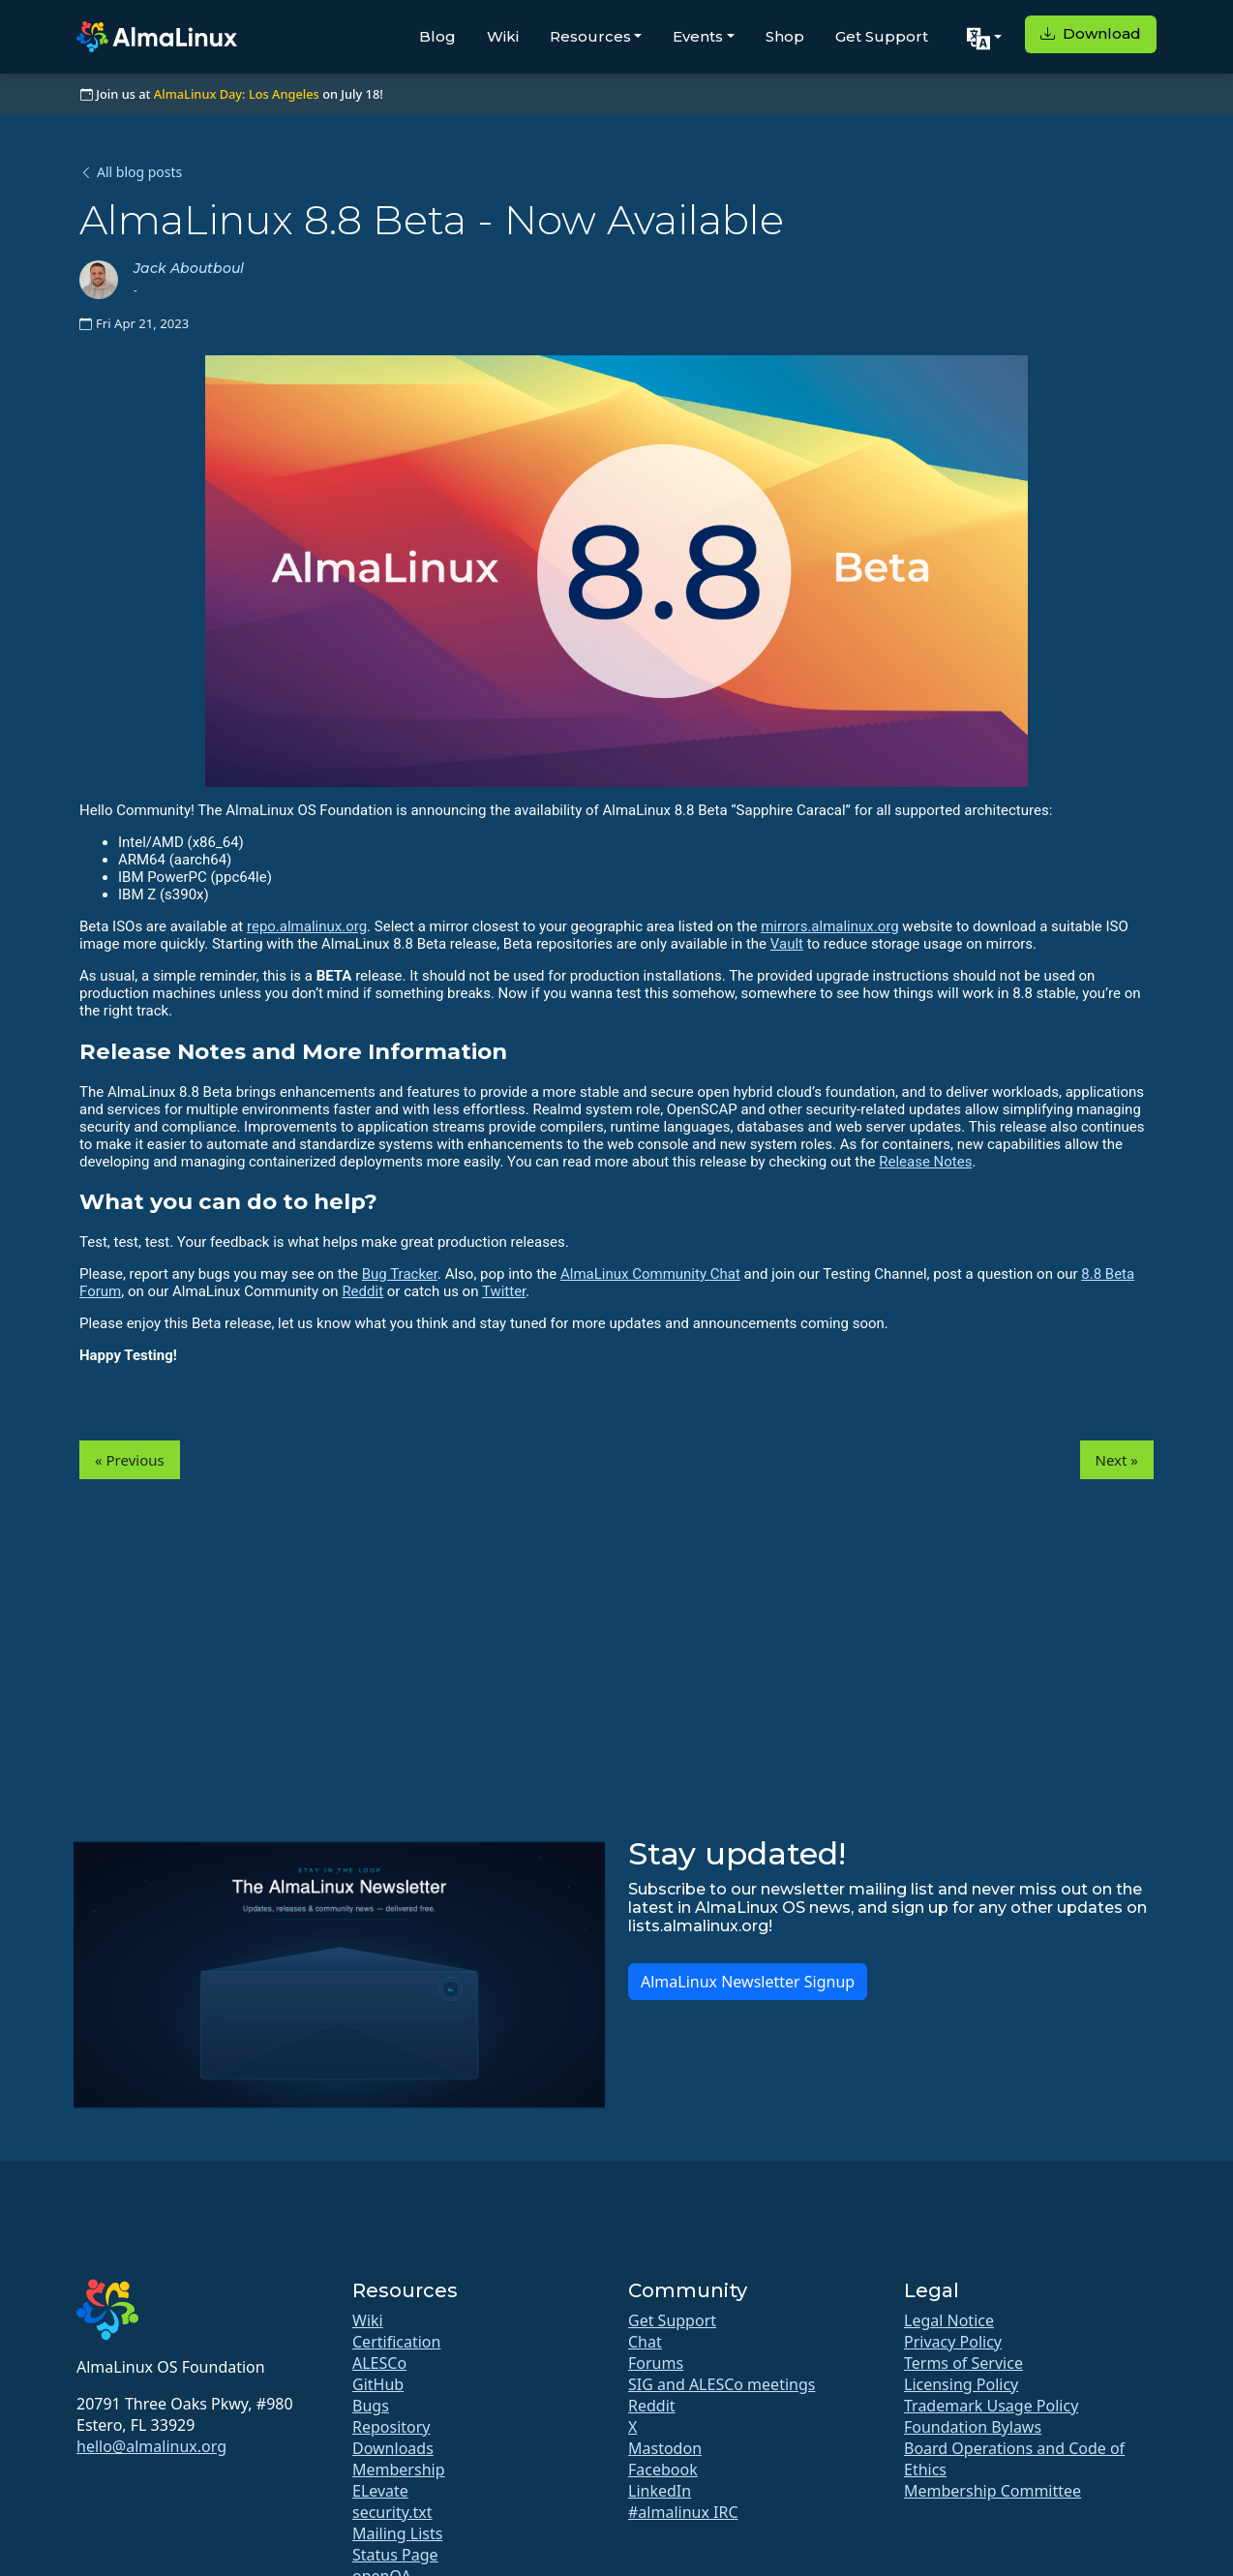 Image resolution: width=1233 pixels, height=2576 pixels. I want to click on hello@almalinux.org, so click(151, 2446).